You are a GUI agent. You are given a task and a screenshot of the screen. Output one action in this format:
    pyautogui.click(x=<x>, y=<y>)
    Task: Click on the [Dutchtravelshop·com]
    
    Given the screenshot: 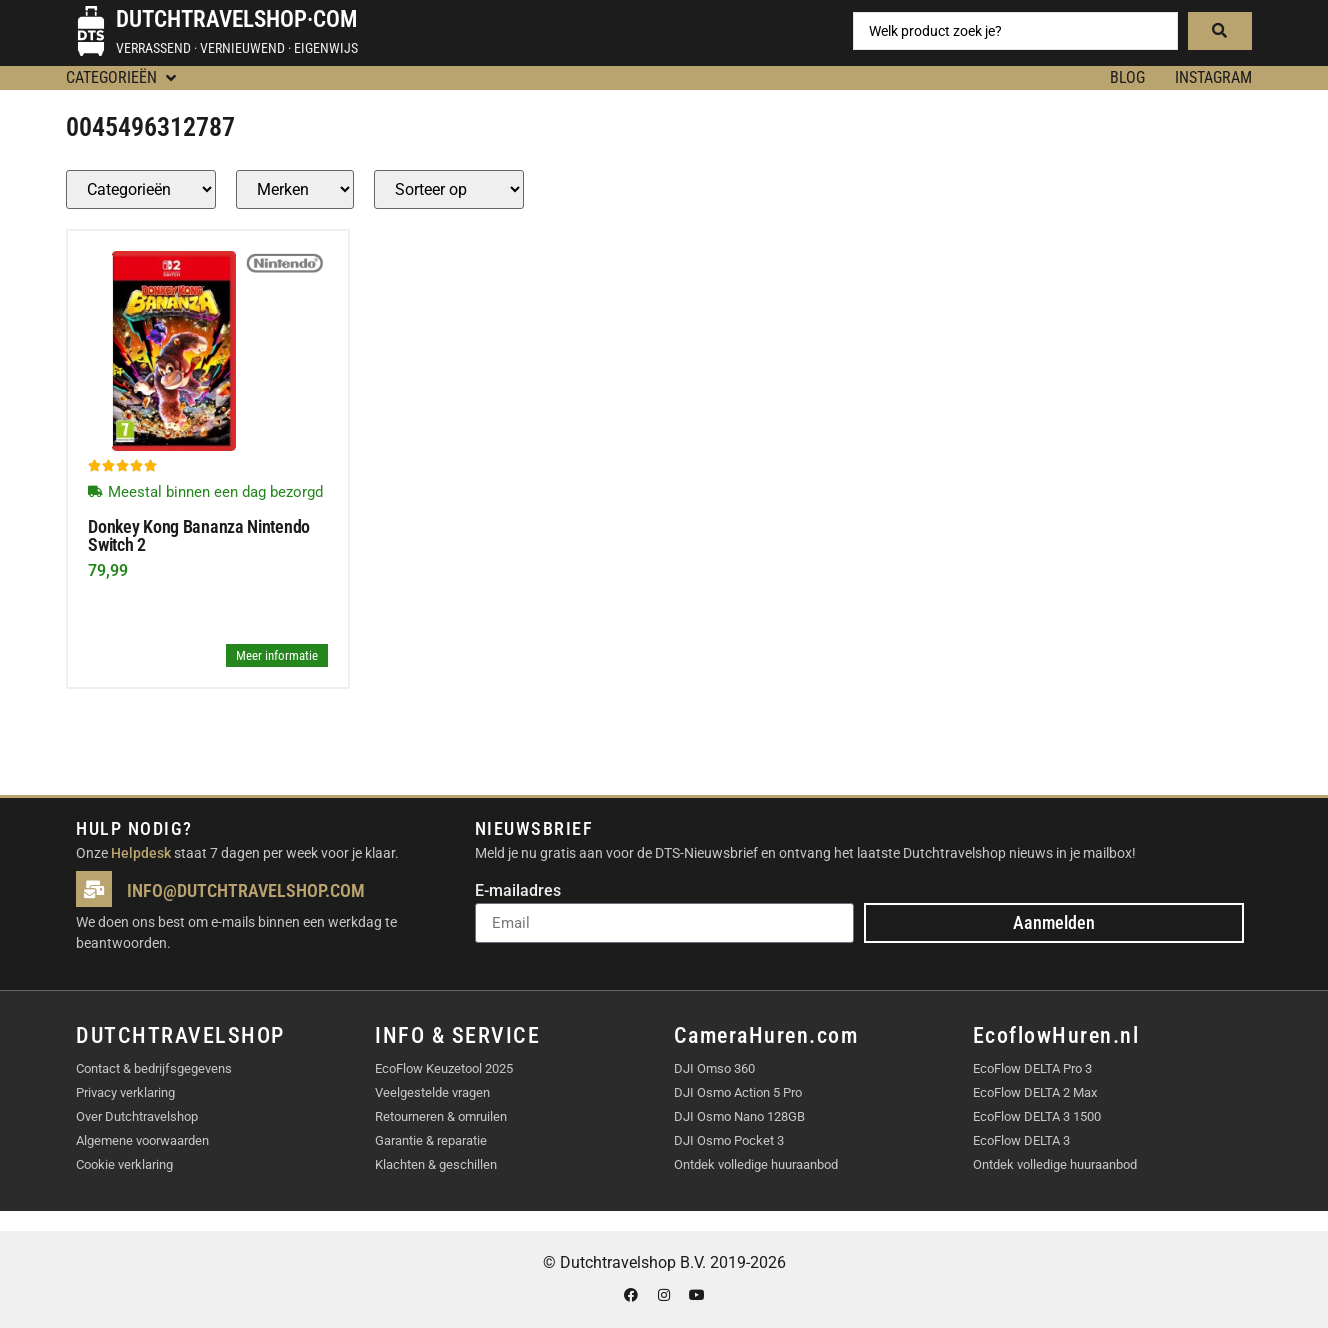 What is the action you would take?
    pyautogui.click(x=91, y=31)
    